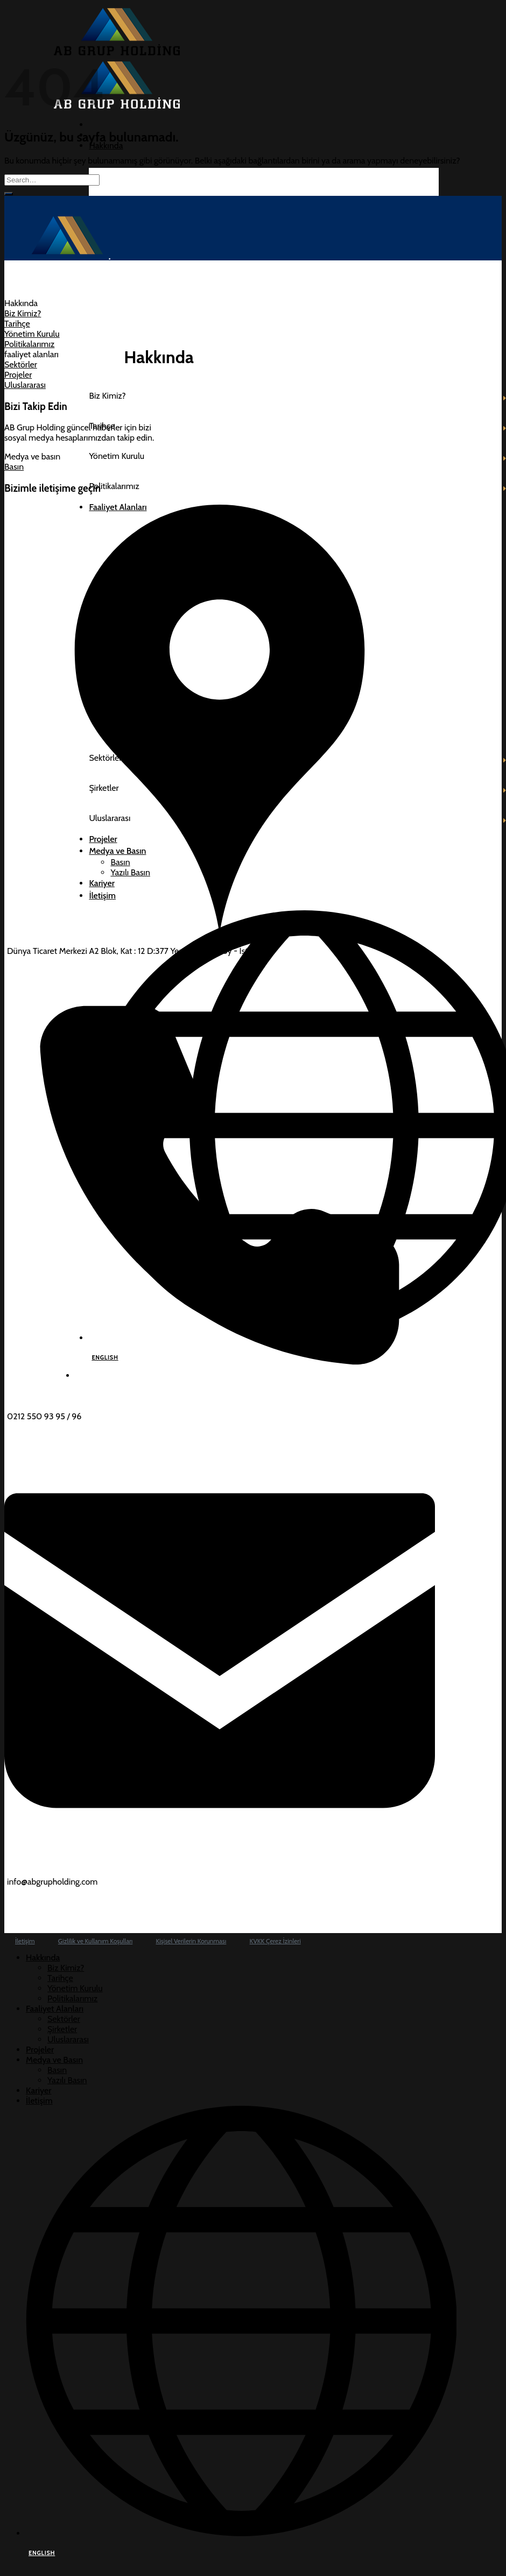  What do you see at coordinates (54, 2009) in the screenshot?
I see `Faaliyet Alanları` at bounding box center [54, 2009].